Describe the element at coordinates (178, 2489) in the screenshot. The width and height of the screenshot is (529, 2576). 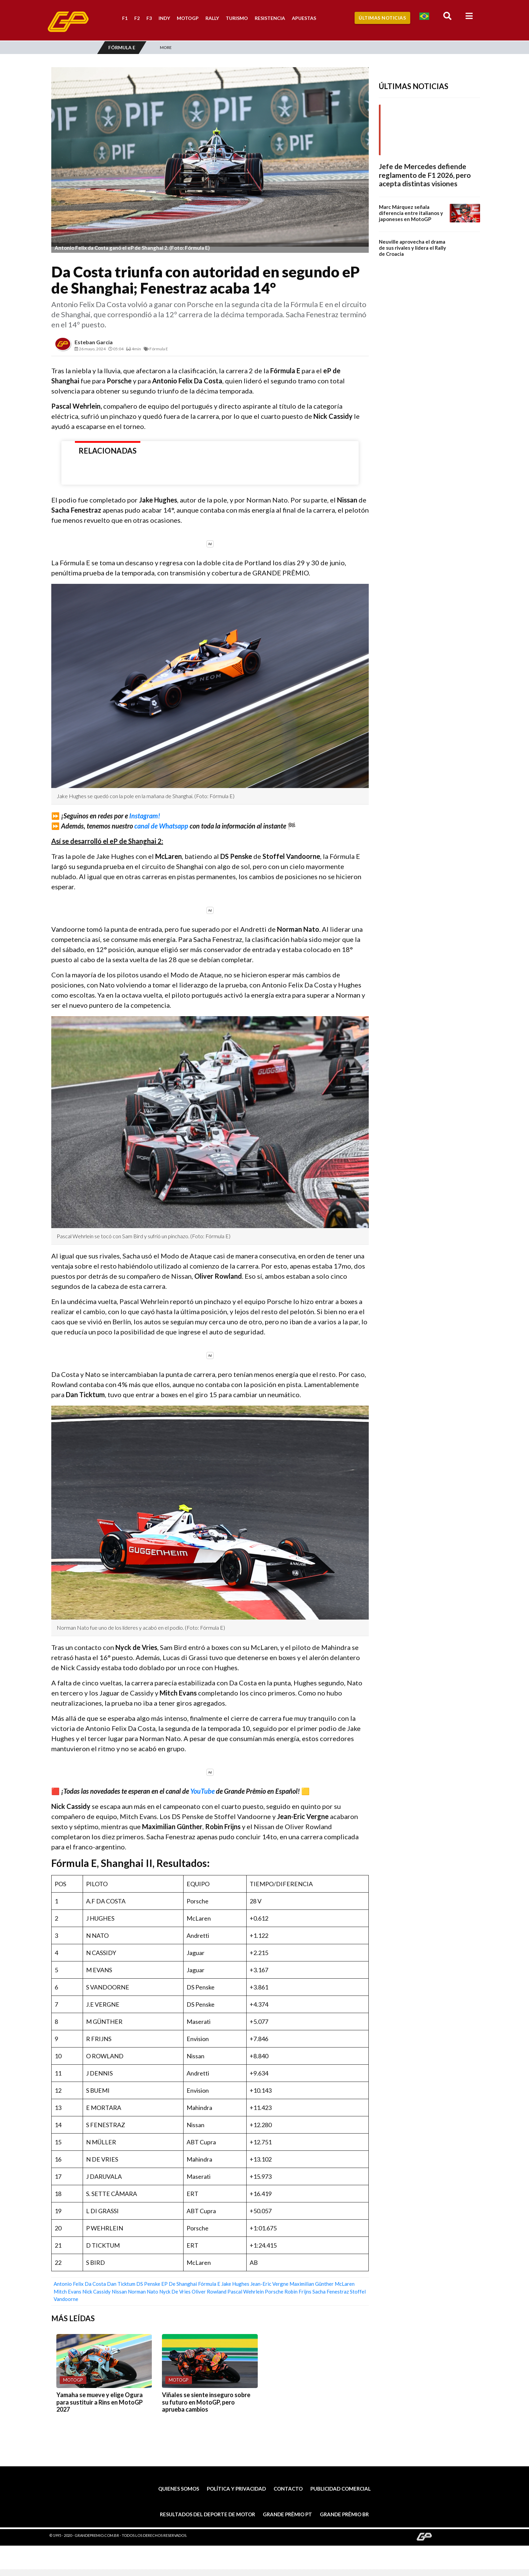
I see `Quienes somos` at that location.